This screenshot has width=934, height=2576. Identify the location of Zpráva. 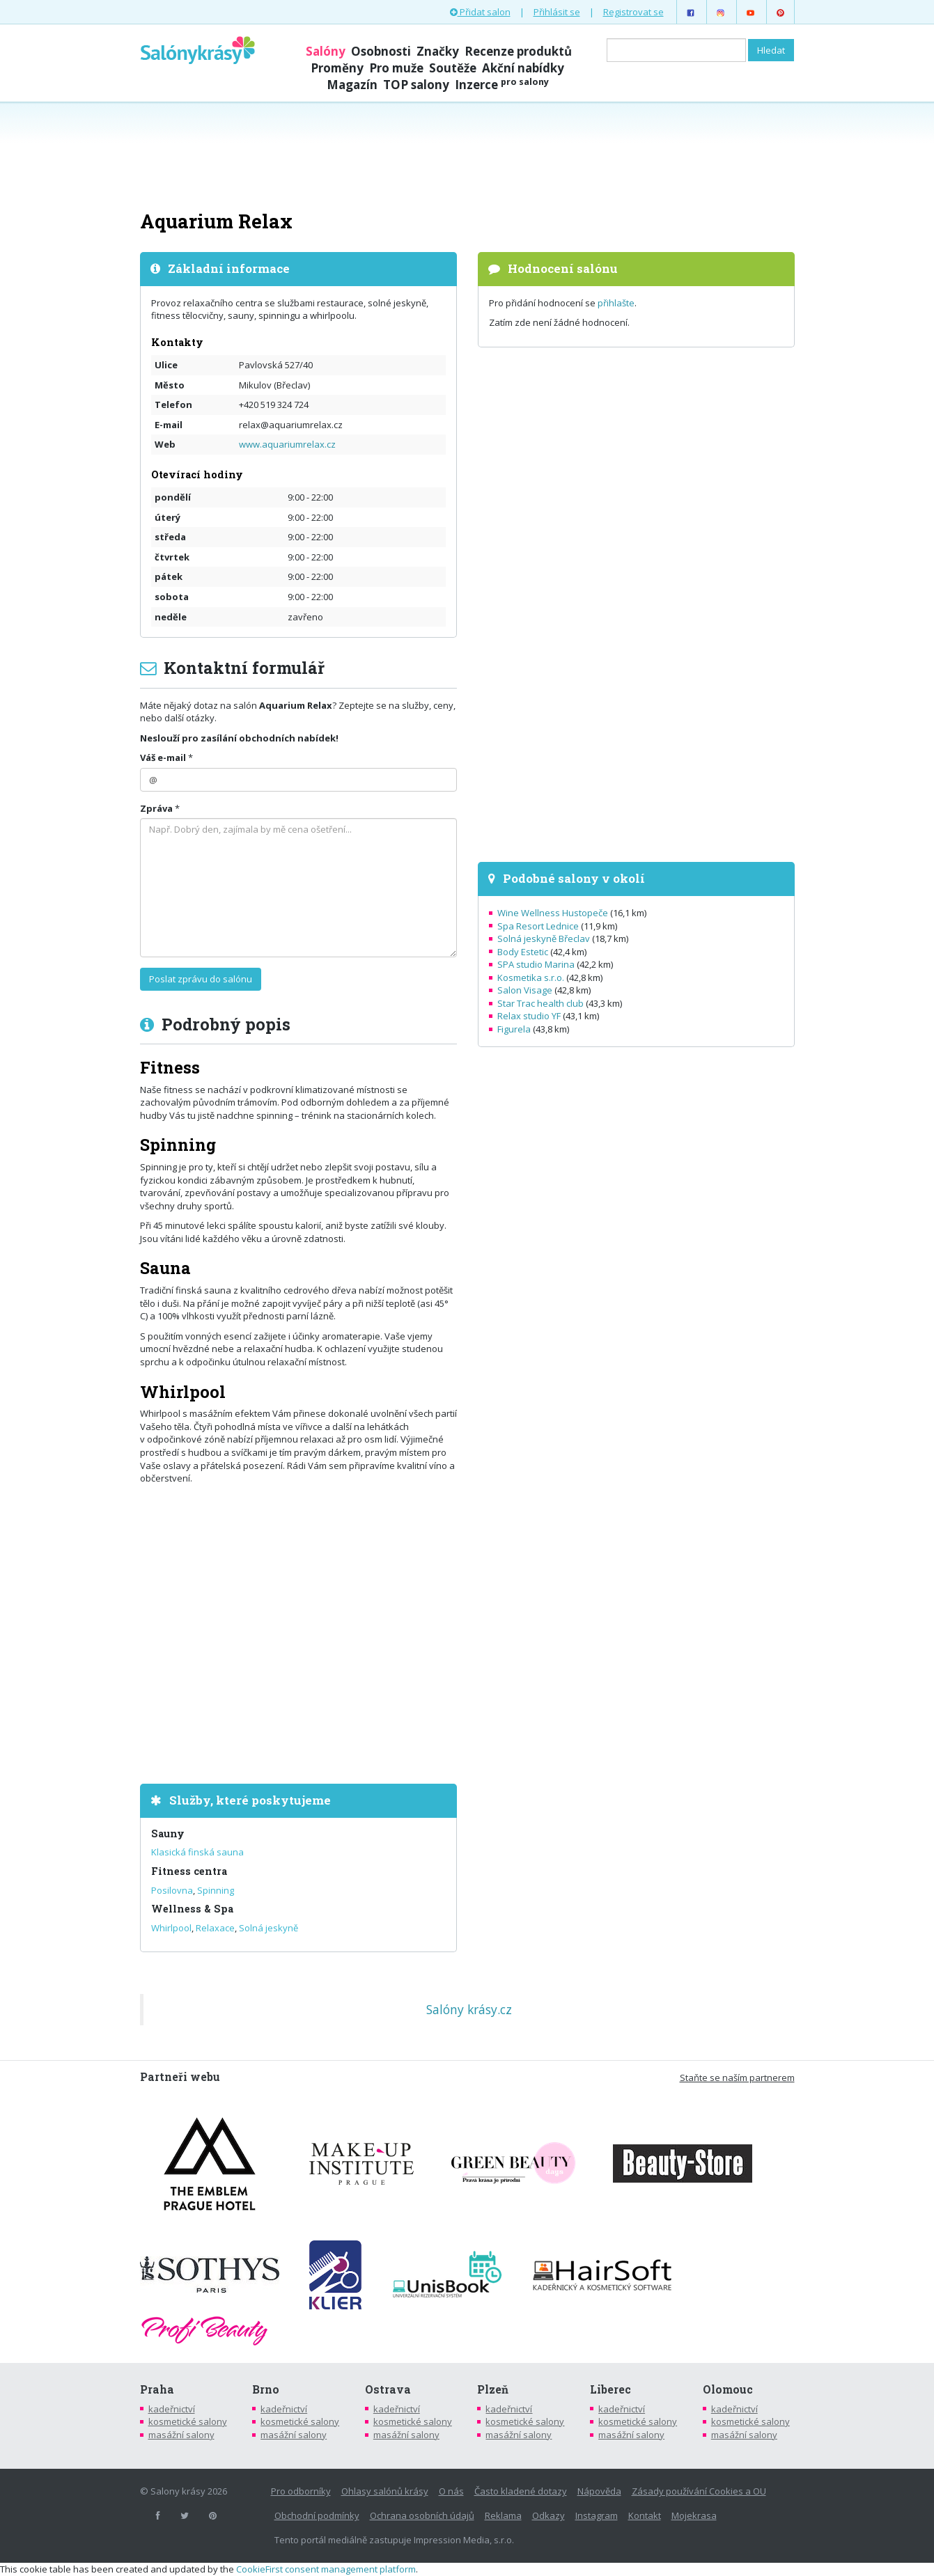
(156, 808).